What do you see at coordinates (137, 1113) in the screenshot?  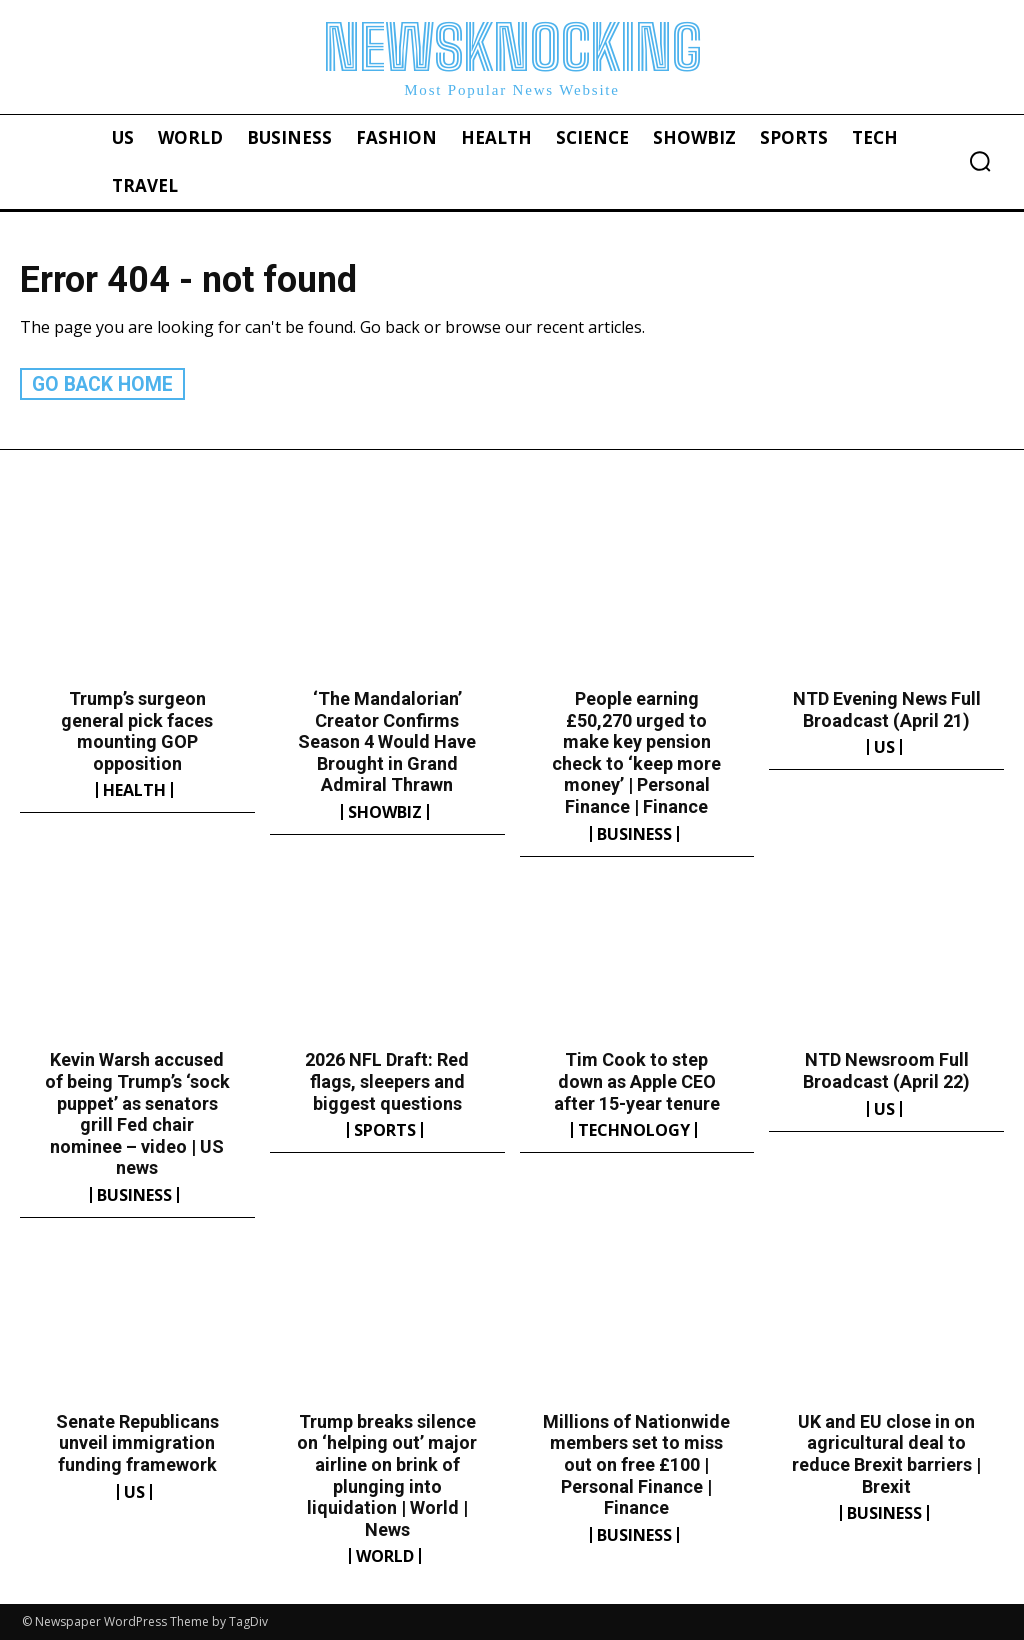 I see `Kevin Warsh accused of being Trump’s ‘sock puppet’ as senators grill Fed chair nominee – video | US news` at bounding box center [137, 1113].